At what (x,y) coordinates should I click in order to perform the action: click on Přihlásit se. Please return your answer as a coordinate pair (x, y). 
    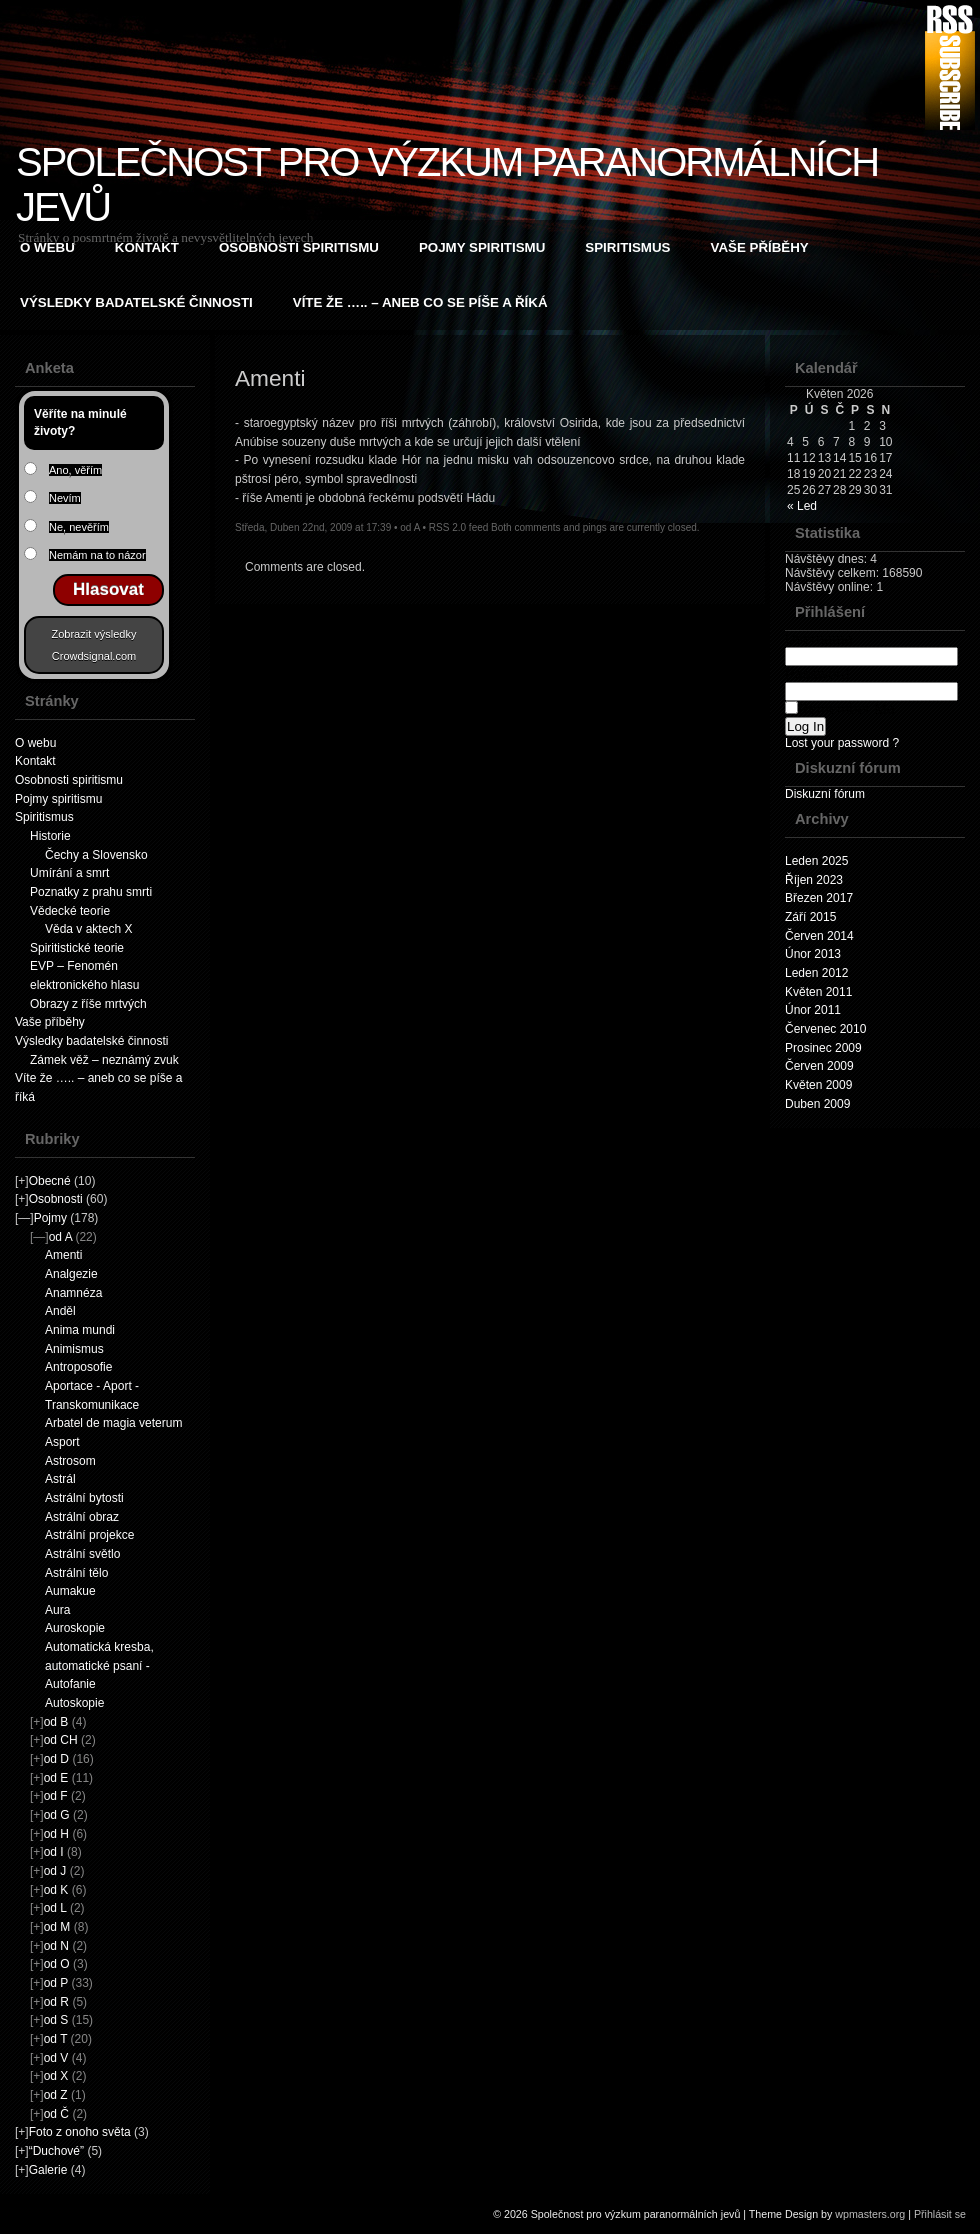
    Looking at the image, I should click on (940, 2214).